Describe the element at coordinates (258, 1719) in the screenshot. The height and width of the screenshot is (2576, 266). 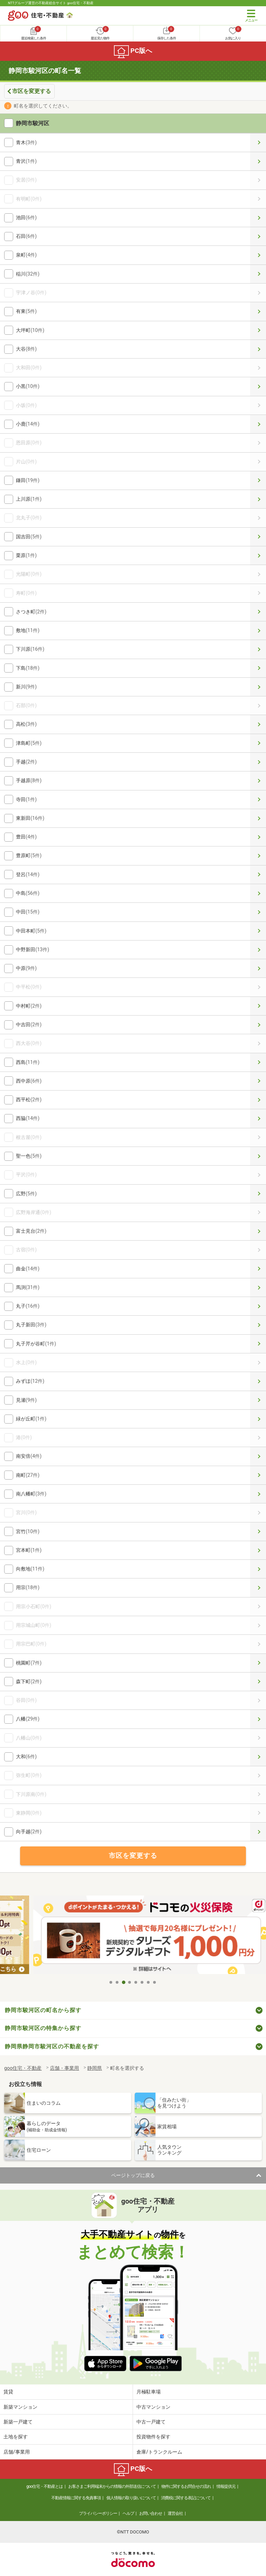
I see `八幡` at that location.